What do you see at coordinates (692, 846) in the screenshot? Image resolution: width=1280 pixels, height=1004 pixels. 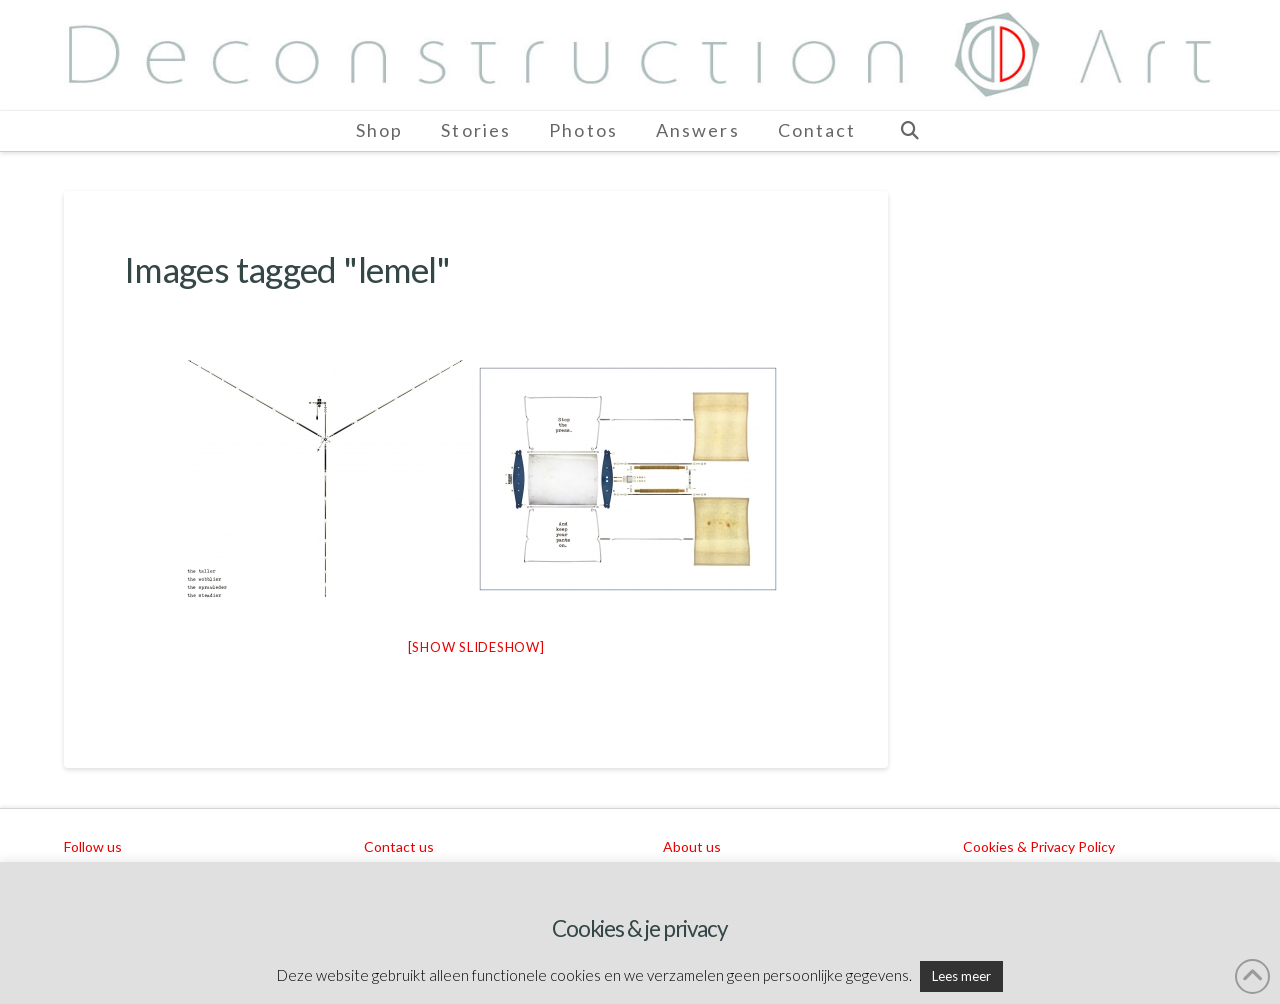 I see `About us` at bounding box center [692, 846].